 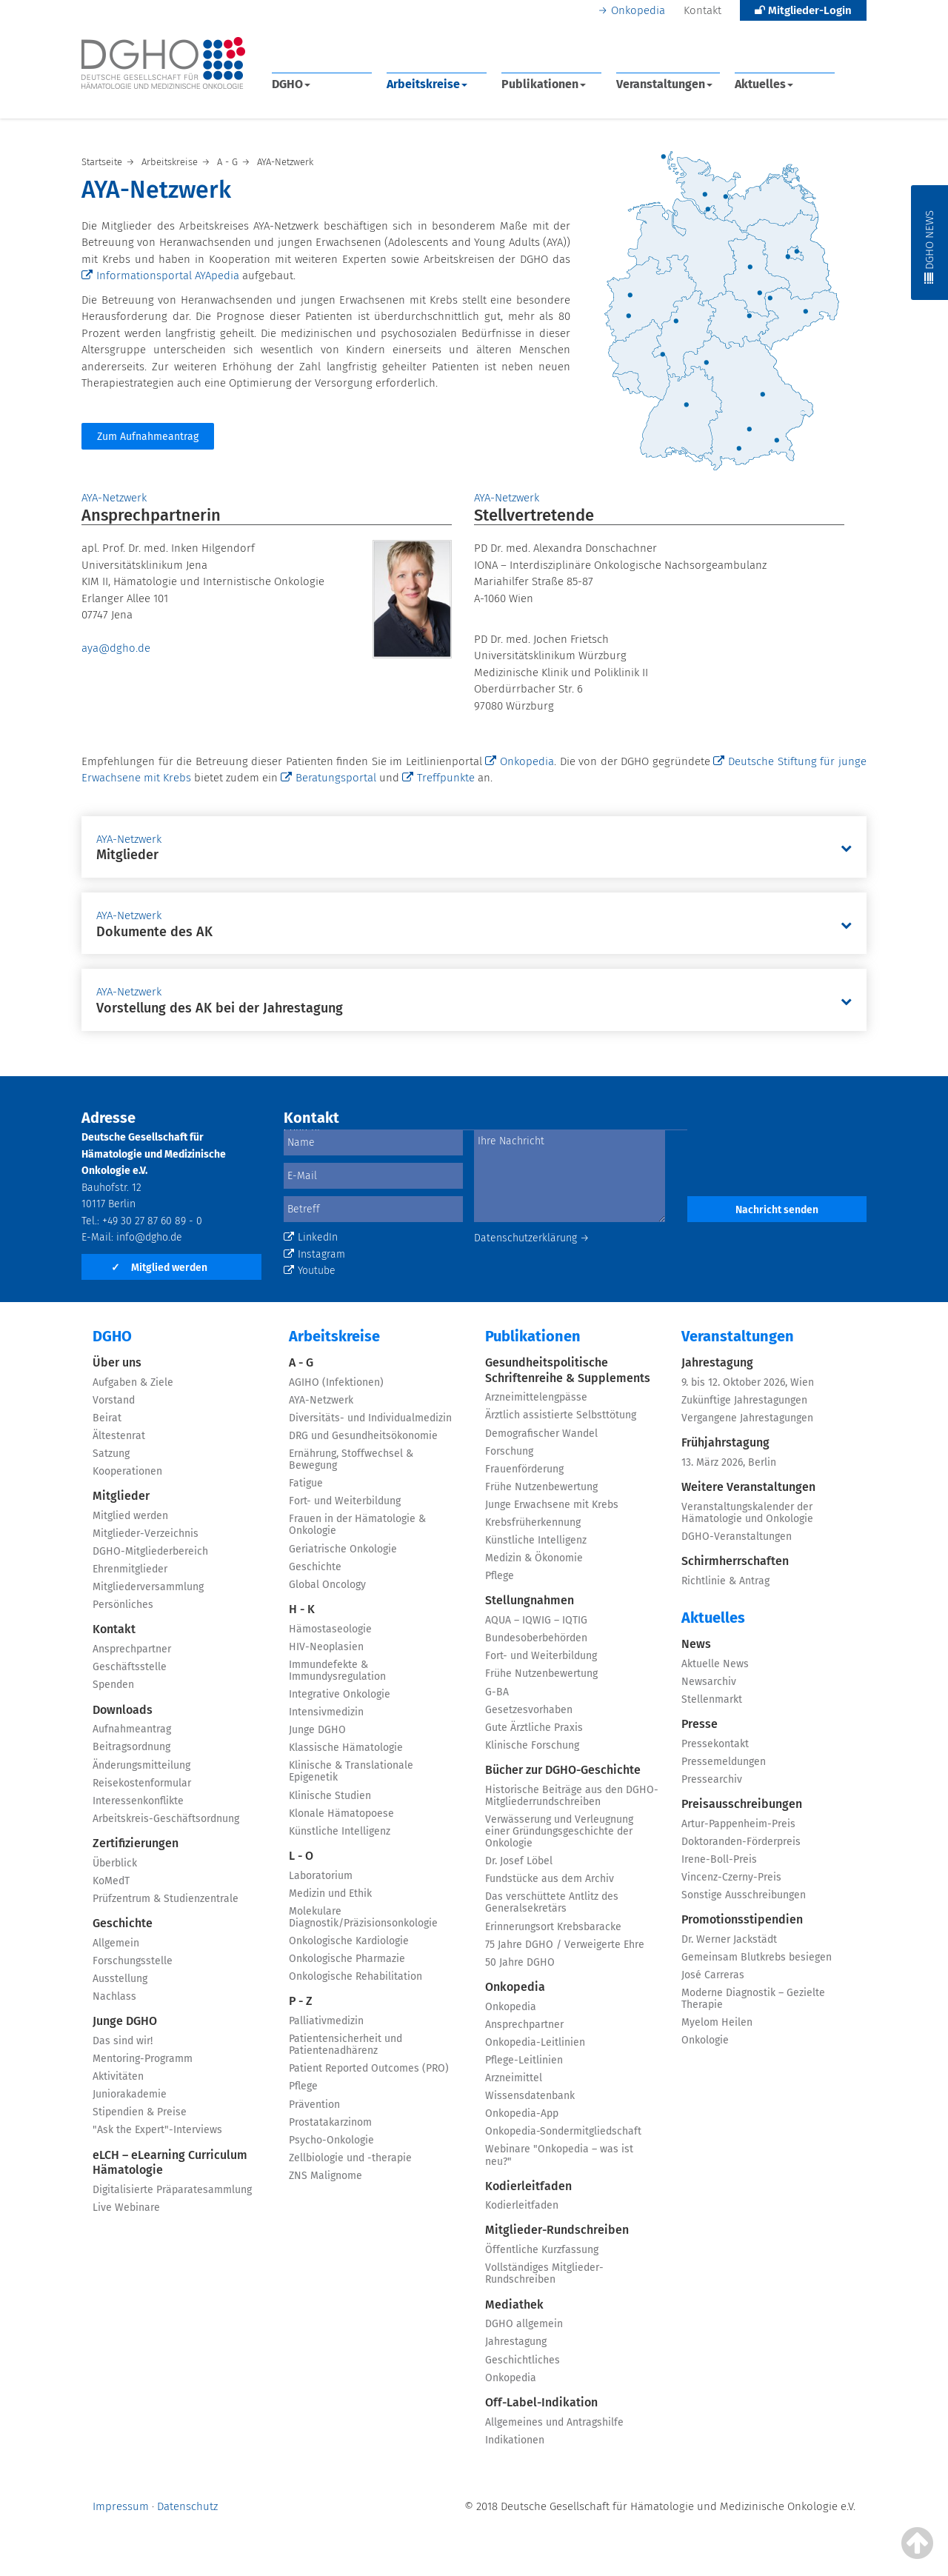 I want to click on Pressearchiv, so click(x=711, y=1779).